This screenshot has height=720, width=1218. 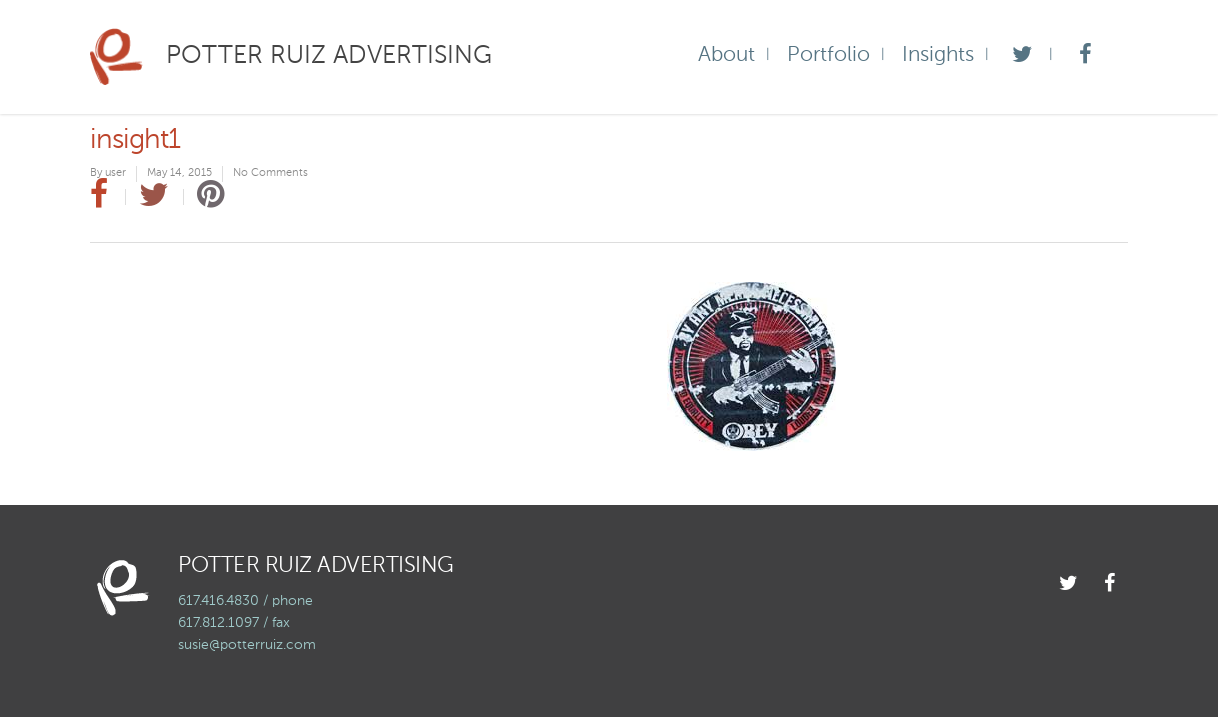 What do you see at coordinates (726, 55) in the screenshot?
I see `About` at bounding box center [726, 55].